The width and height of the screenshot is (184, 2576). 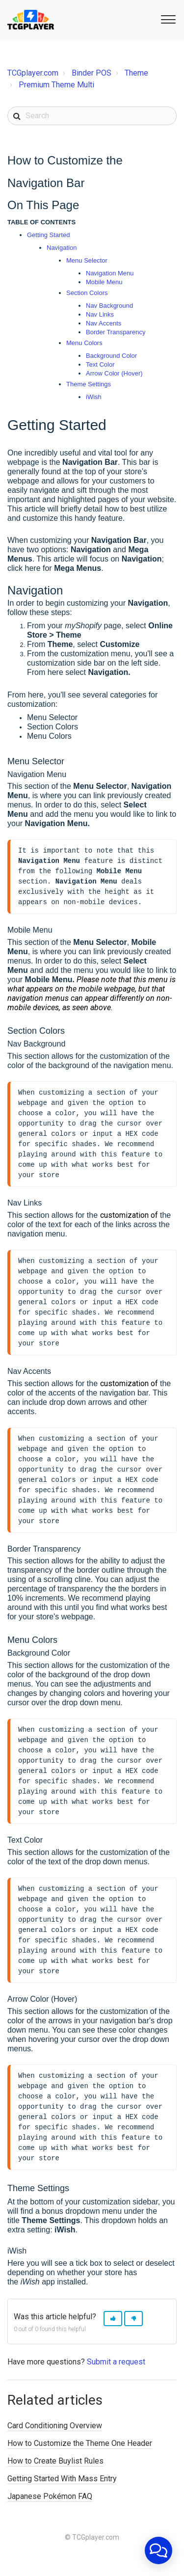 What do you see at coordinates (91, 73) in the screenshot?
I see `Binder POS` at bounding box center [91, 73].